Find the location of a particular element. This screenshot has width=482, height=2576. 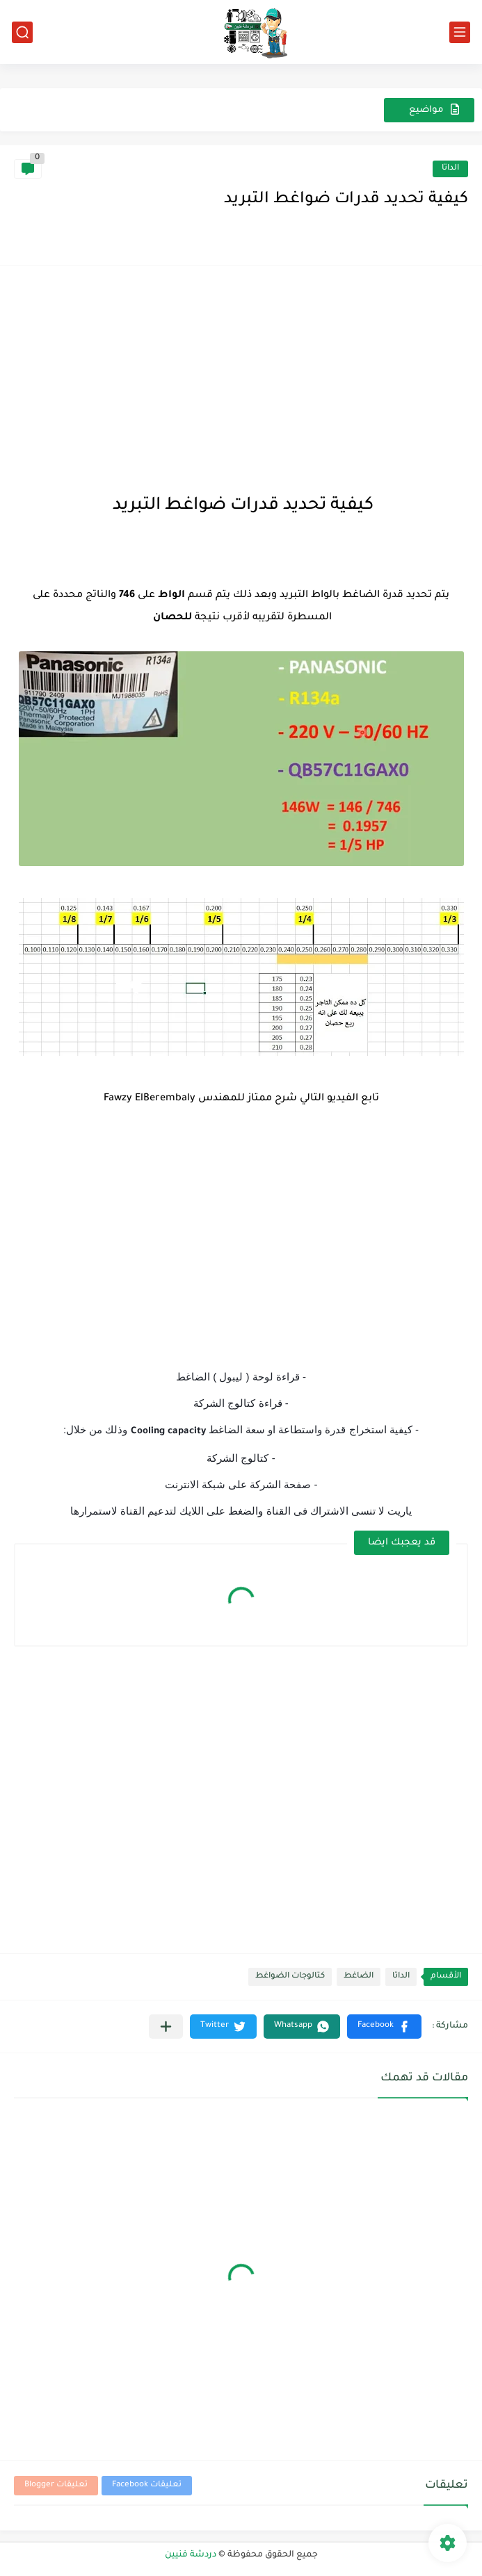

[بحث] is located at coordinates (22, 32).